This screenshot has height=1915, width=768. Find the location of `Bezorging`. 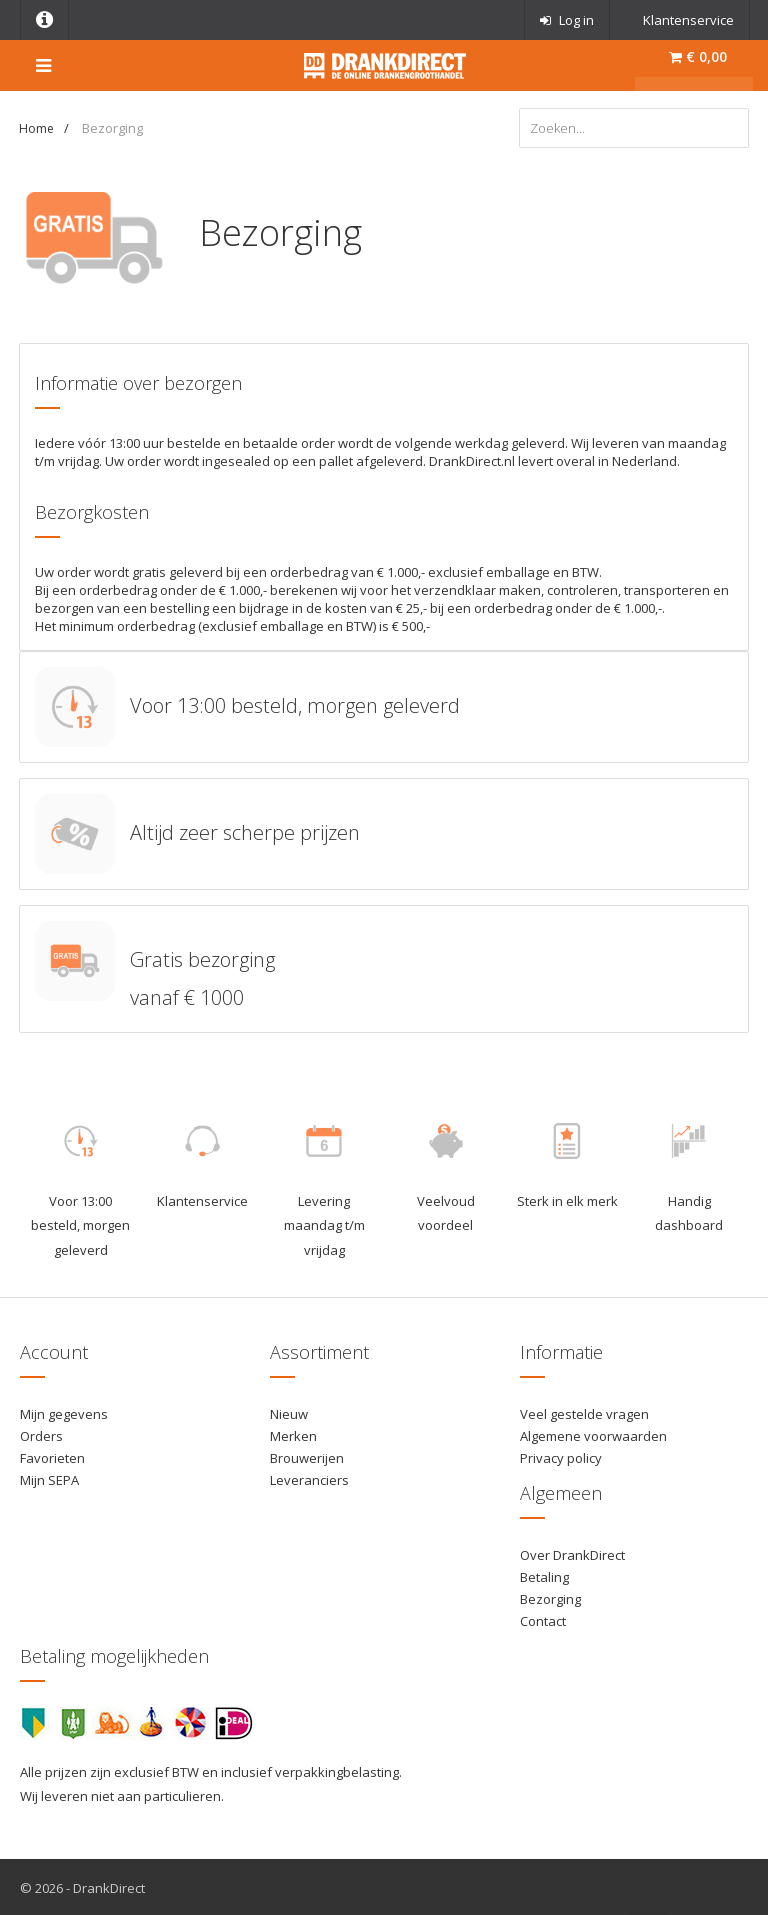

Bezorging is located at coordinates (550, 1597).